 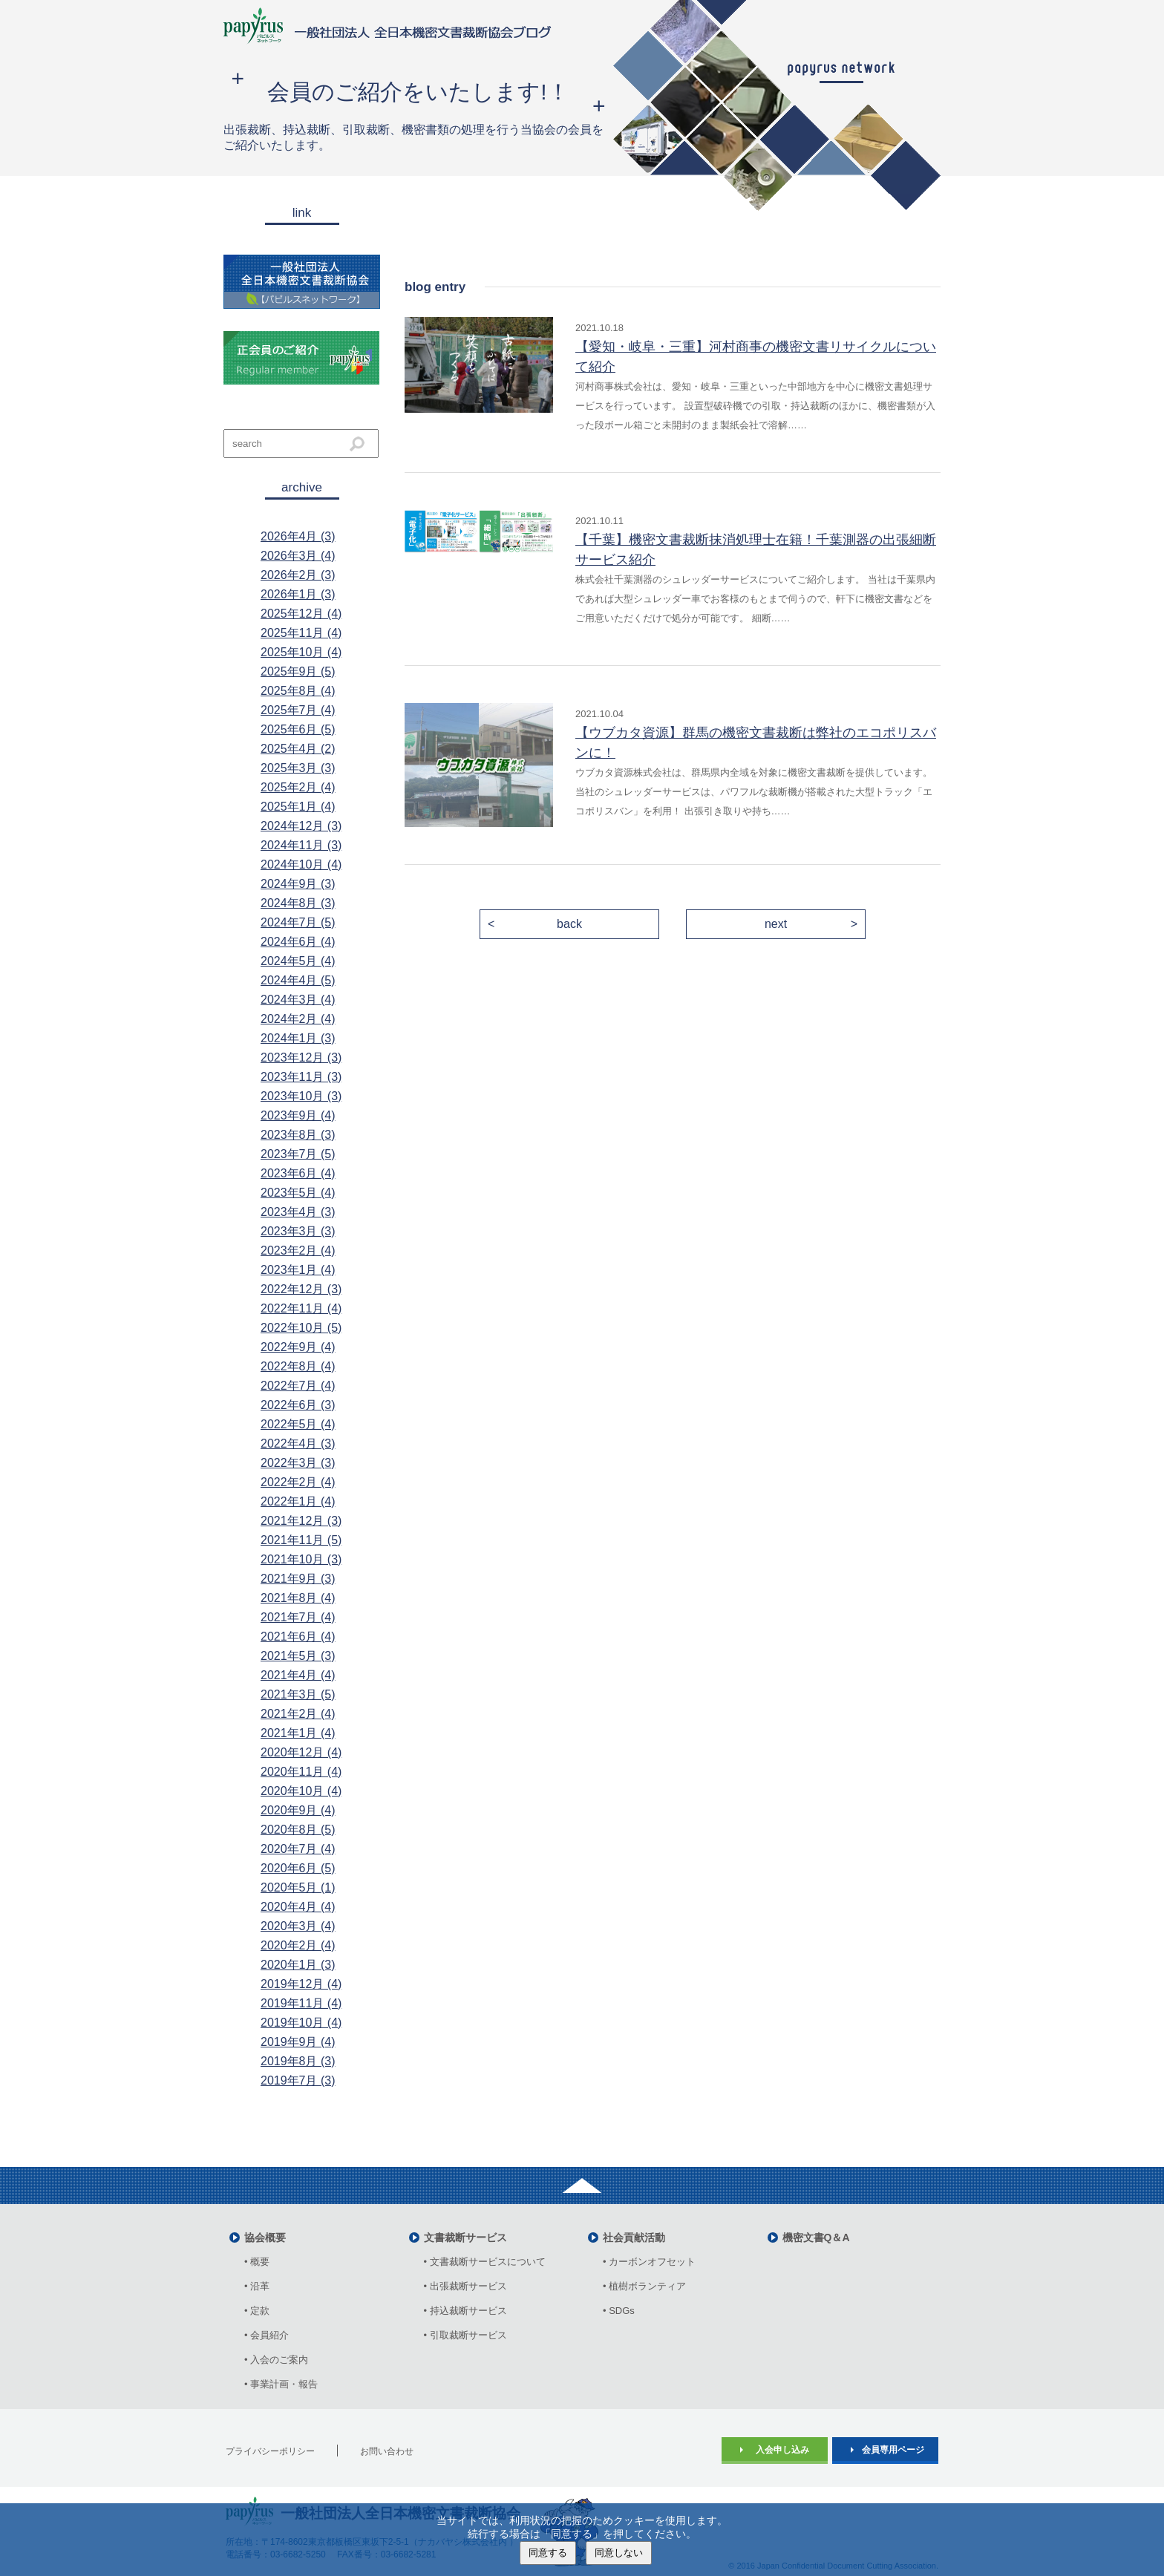 I want to click on 2025年2月 (4), so click(x=298, y=787).